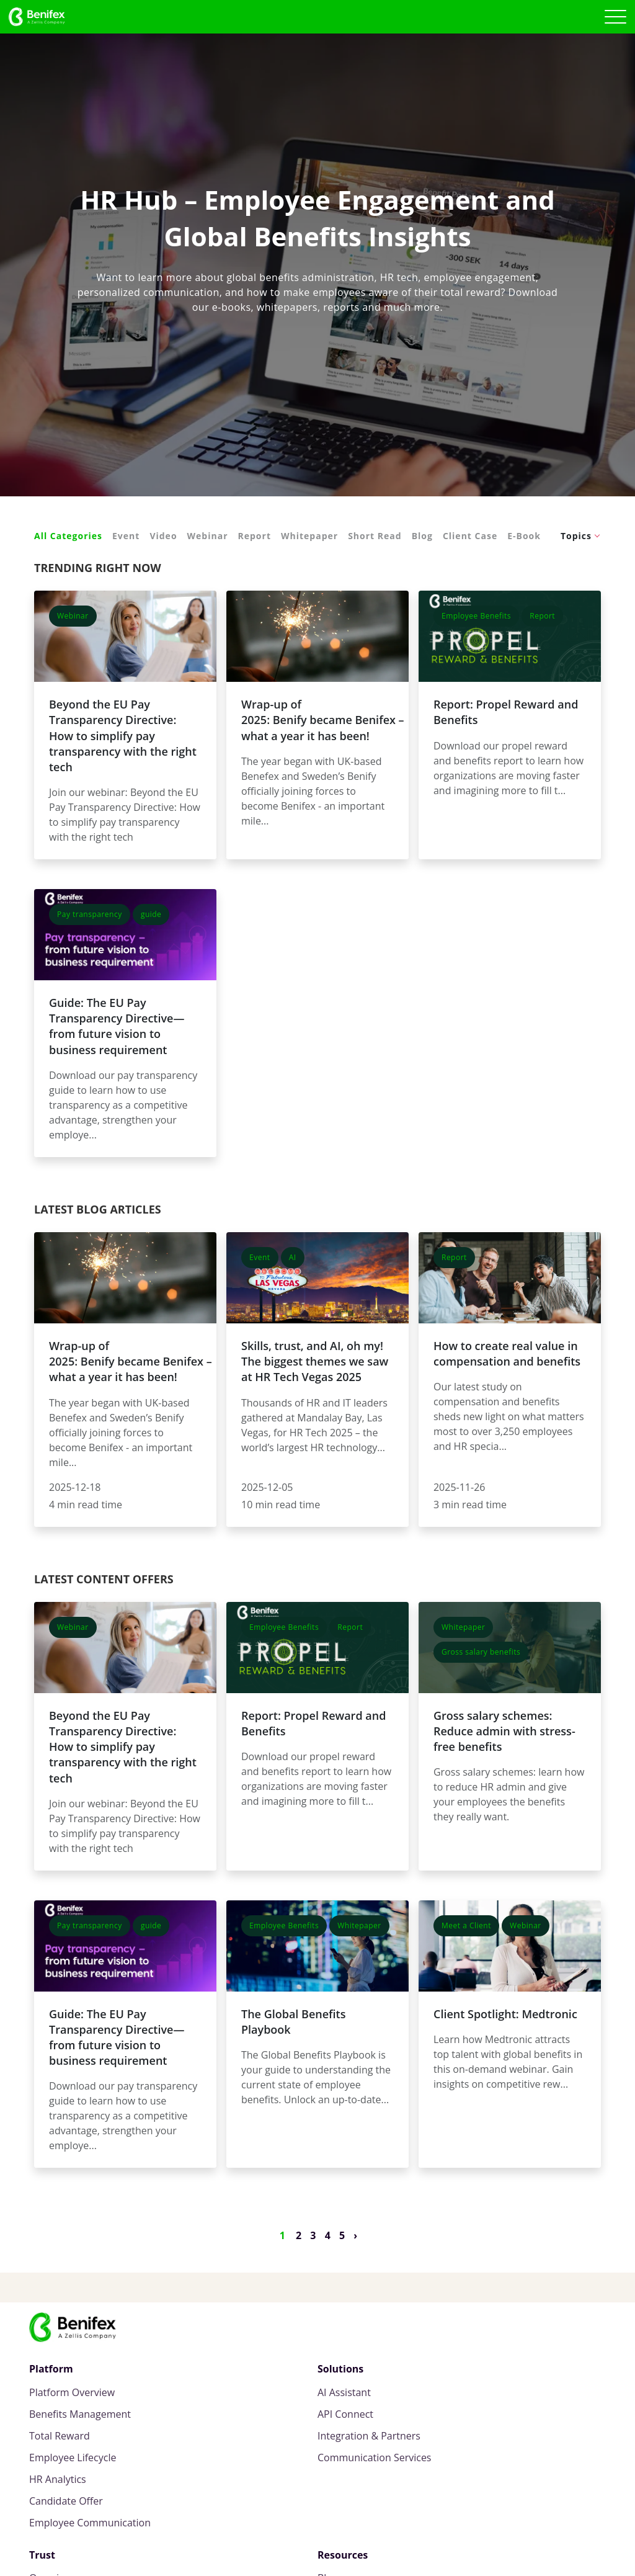 Image resolution: width=635 pixels, height=2576 pixels. What do you see at coordinates (72, 2457) in the screenshot?
I see `Employee Lifecycle [menuitem]` at bounding box center [72, 2457].